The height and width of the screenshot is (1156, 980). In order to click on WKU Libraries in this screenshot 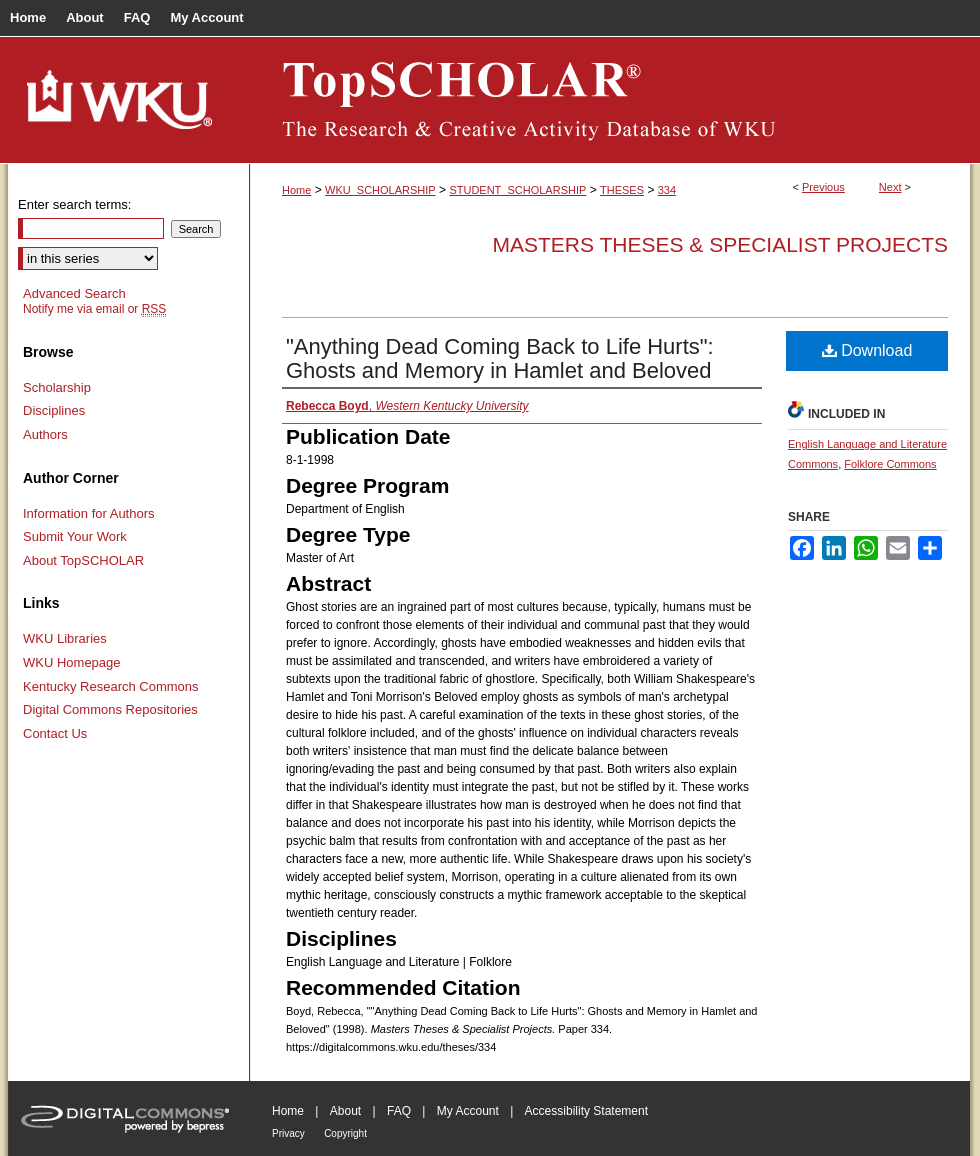, I will do `click(65, 638)`.